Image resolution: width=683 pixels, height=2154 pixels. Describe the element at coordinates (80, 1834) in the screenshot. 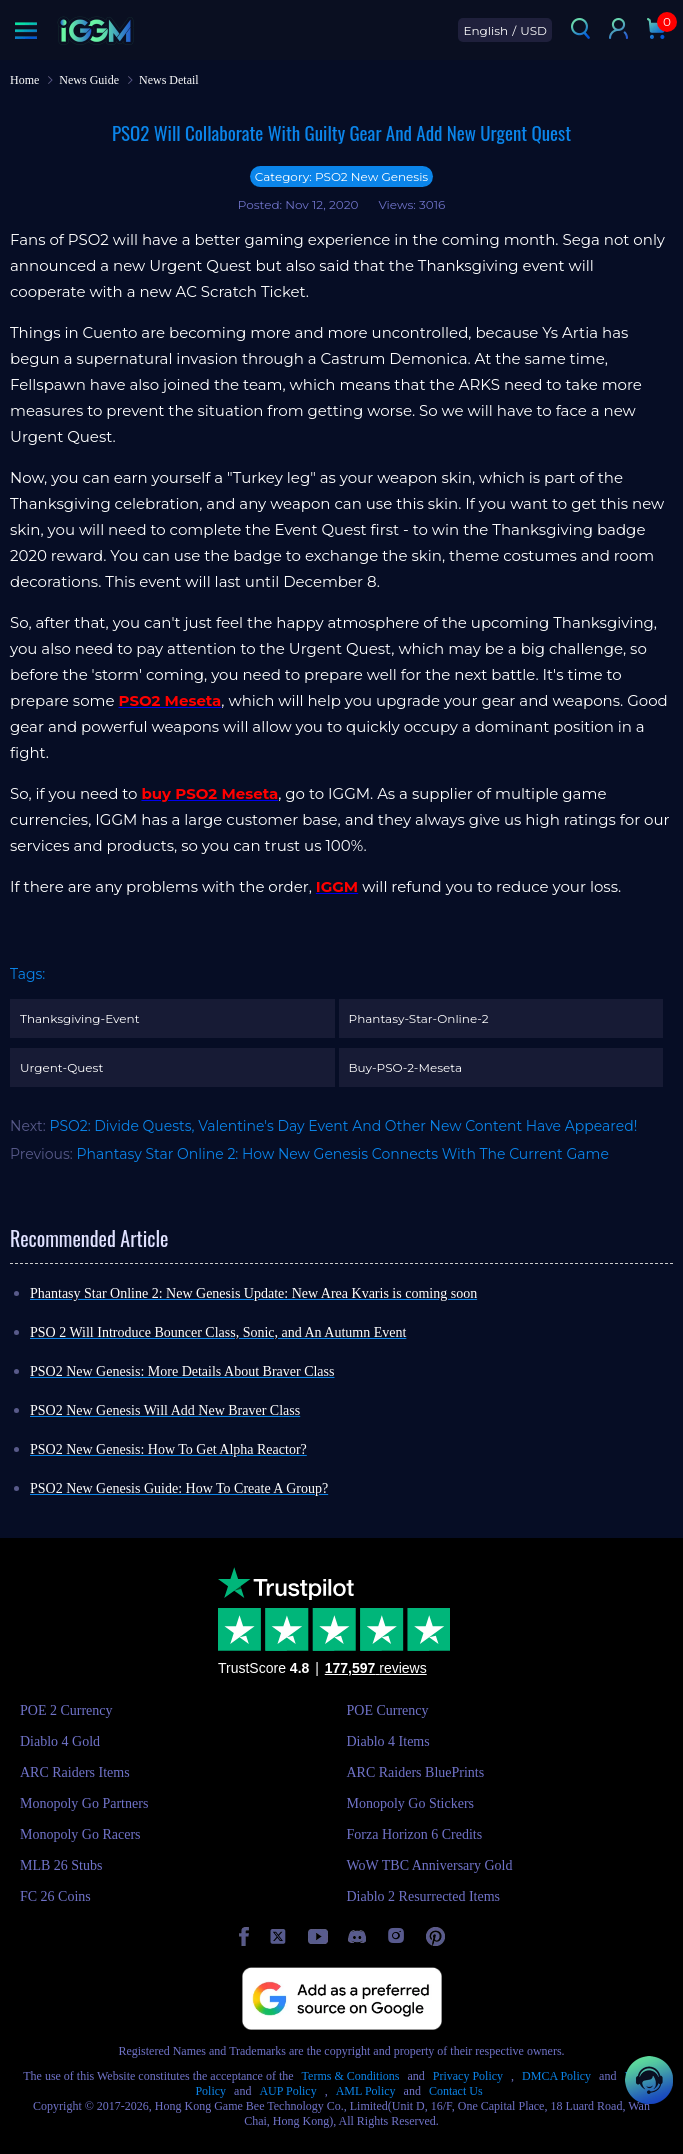

I see `Monopoly Go Racers` at that location.